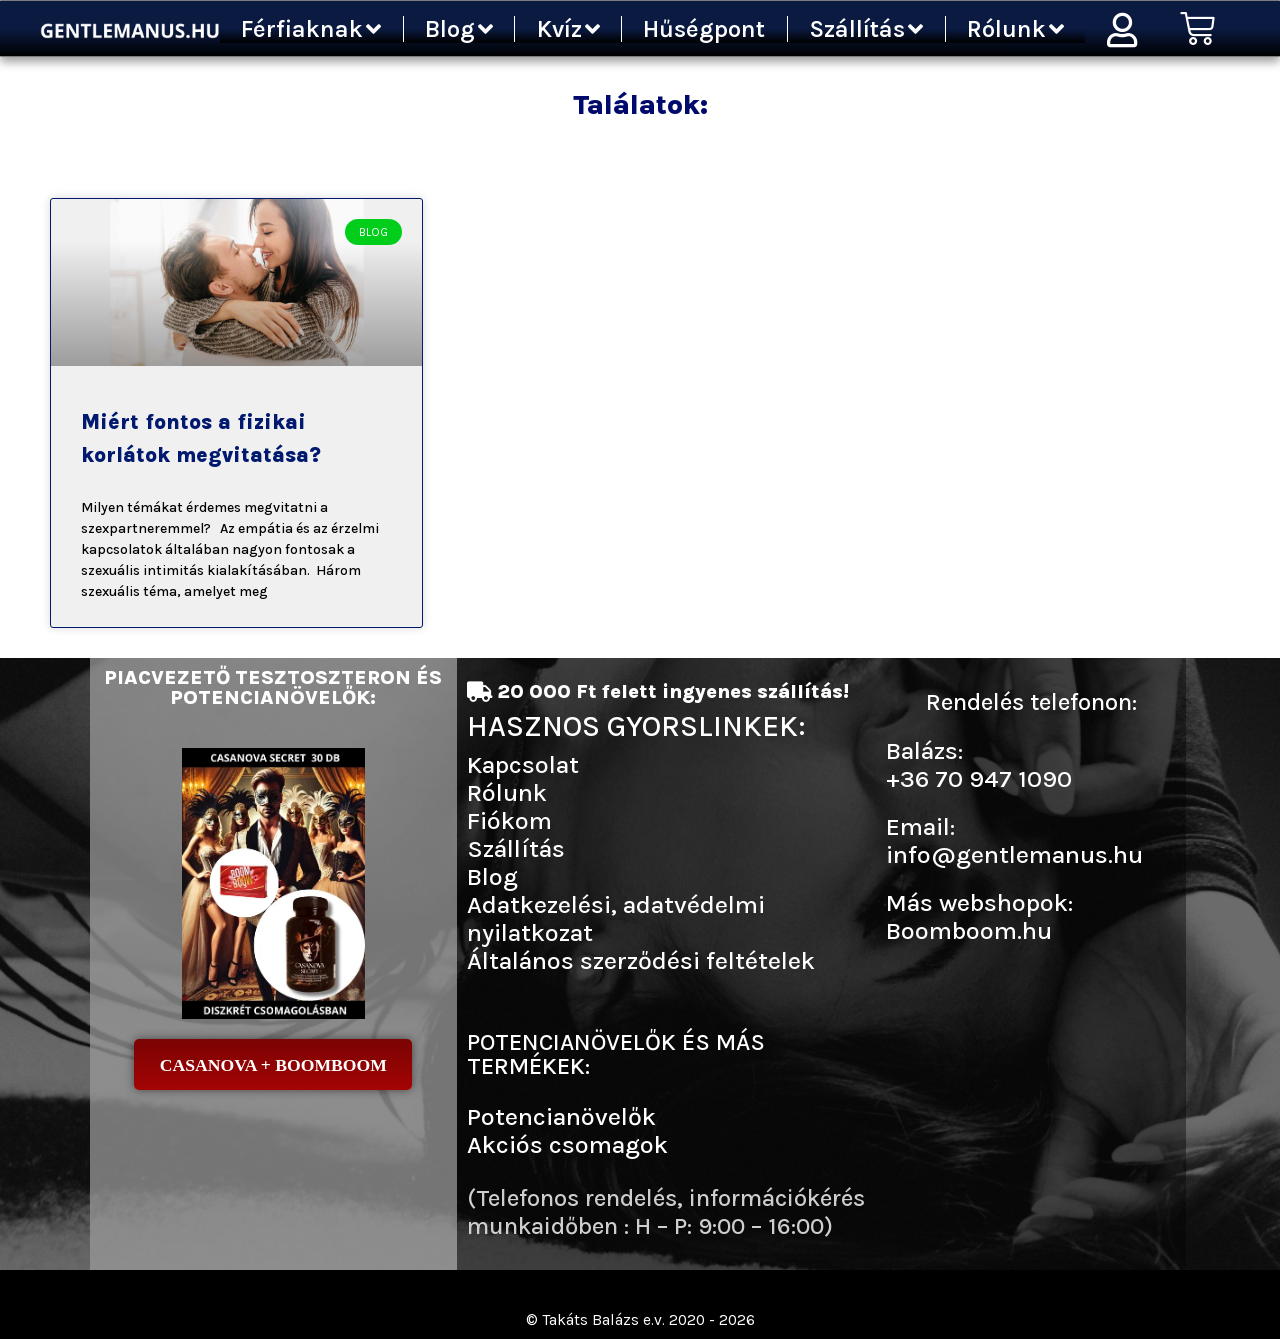  I want to click on Boomboom.hu, so click(969, 930).